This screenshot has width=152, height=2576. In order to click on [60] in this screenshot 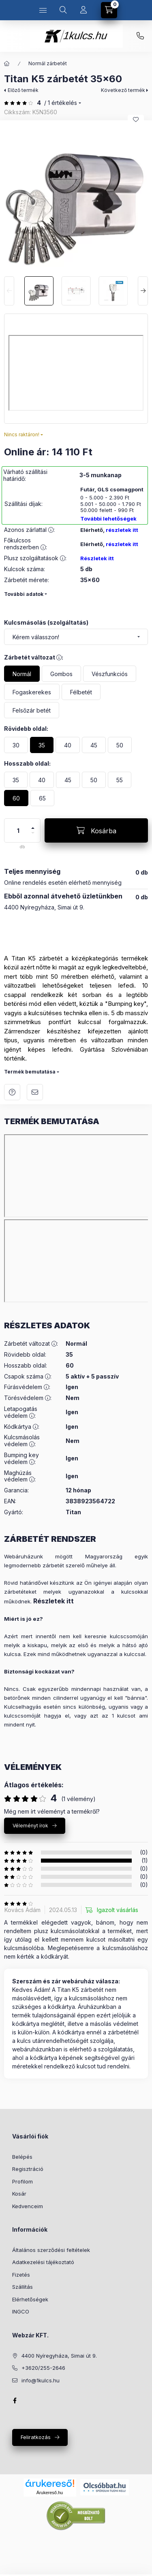, I will do `click(16, 798)`.